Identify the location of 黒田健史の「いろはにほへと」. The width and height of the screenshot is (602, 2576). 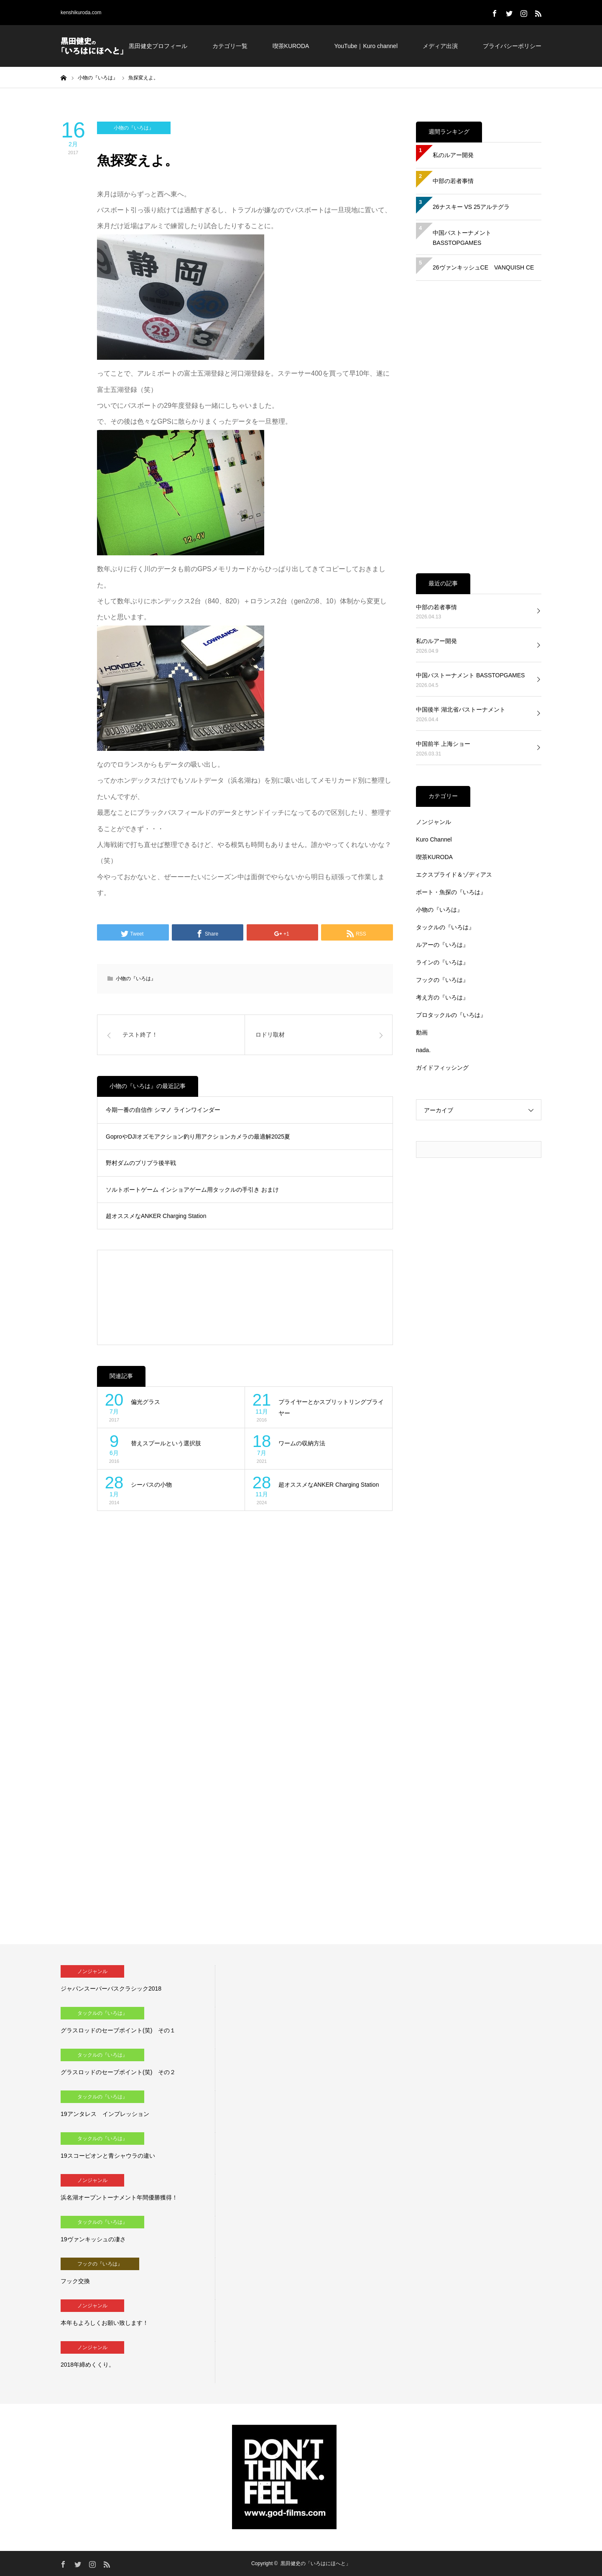
(316, 2563).